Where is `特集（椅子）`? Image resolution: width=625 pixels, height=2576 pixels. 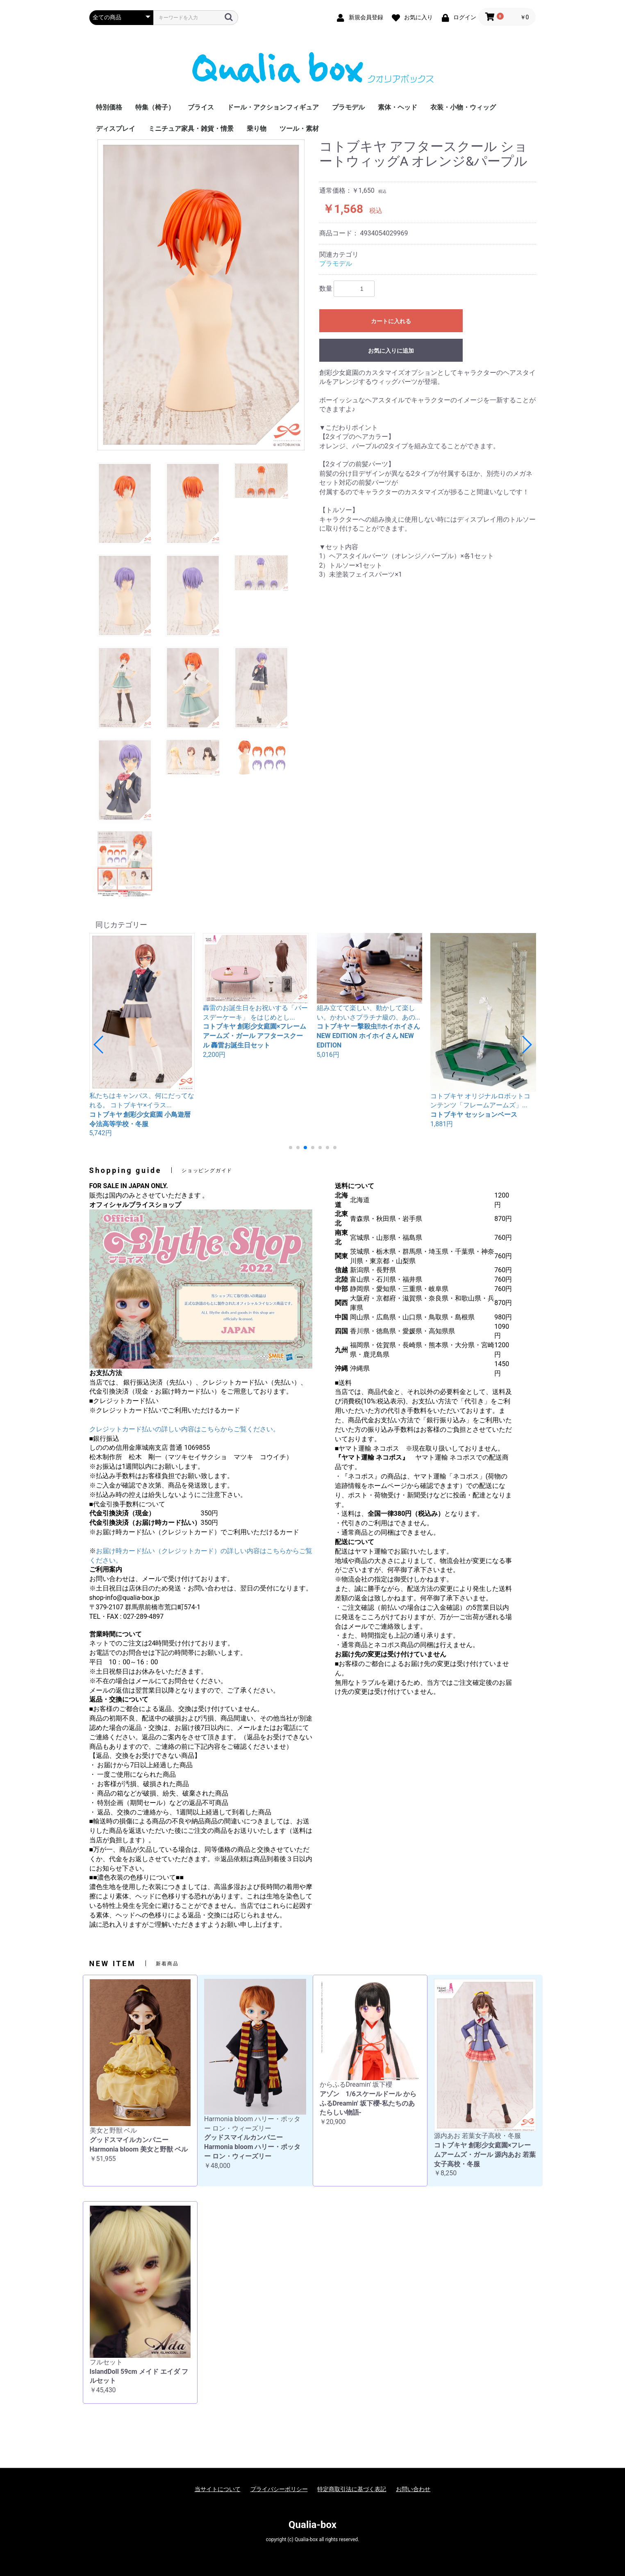
特集（椅子） is located at coordinates (155, 107).